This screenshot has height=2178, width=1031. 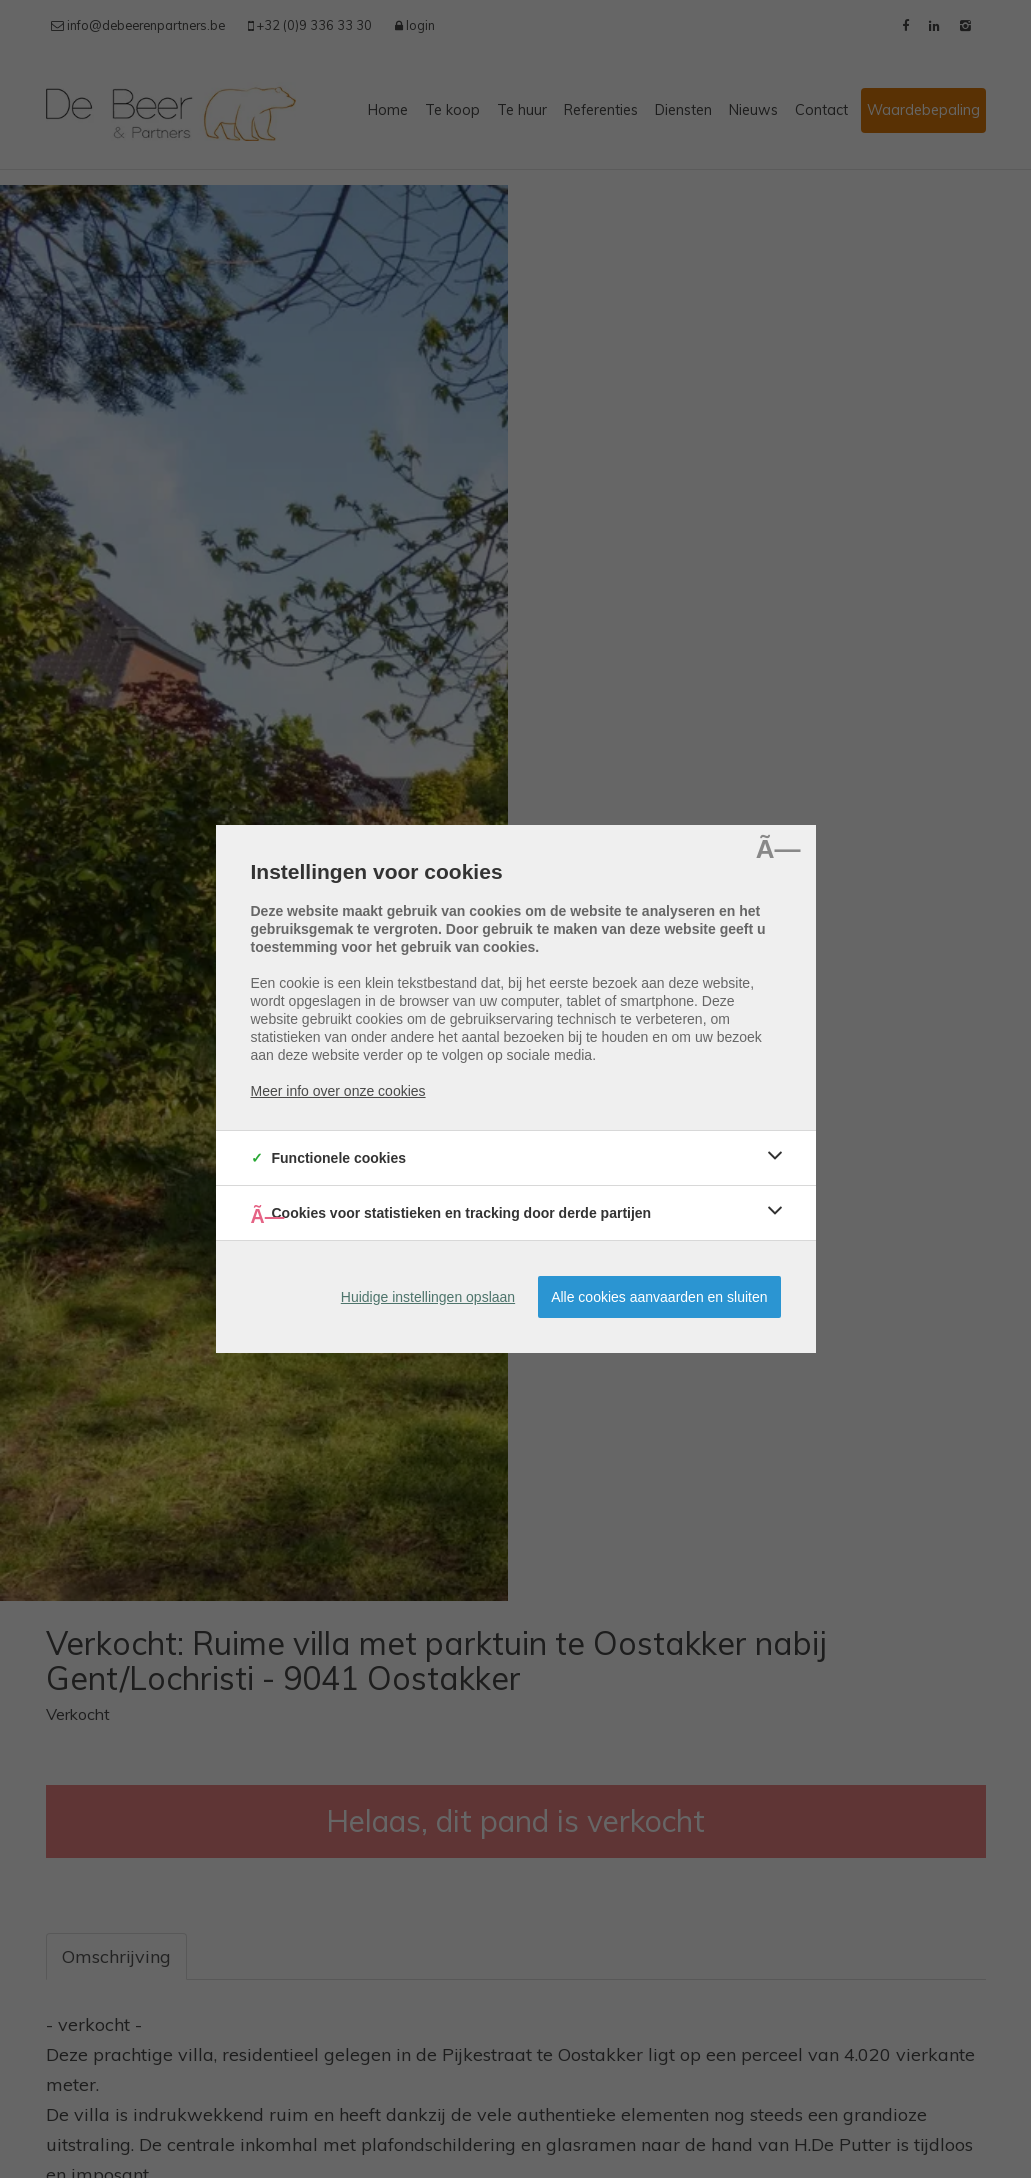 What do you see at coordinates (338, 1091) in the screenshot?
I see `Meer info over onze cookies` at bounding box center [338, 1091].